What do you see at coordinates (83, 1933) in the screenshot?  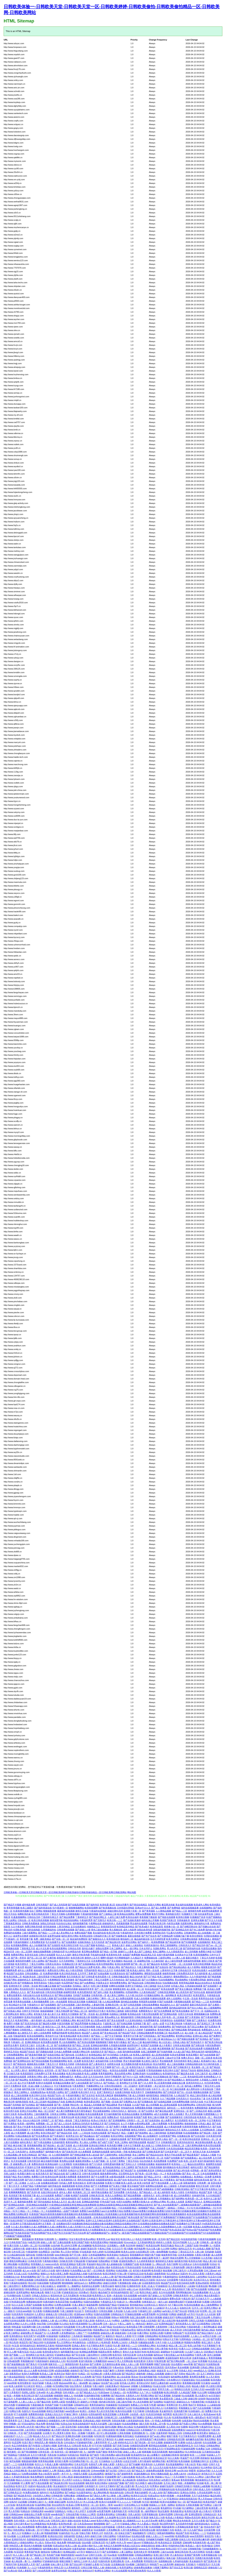 I see `免费在线国产视频` at bounding box center [83, 1933].